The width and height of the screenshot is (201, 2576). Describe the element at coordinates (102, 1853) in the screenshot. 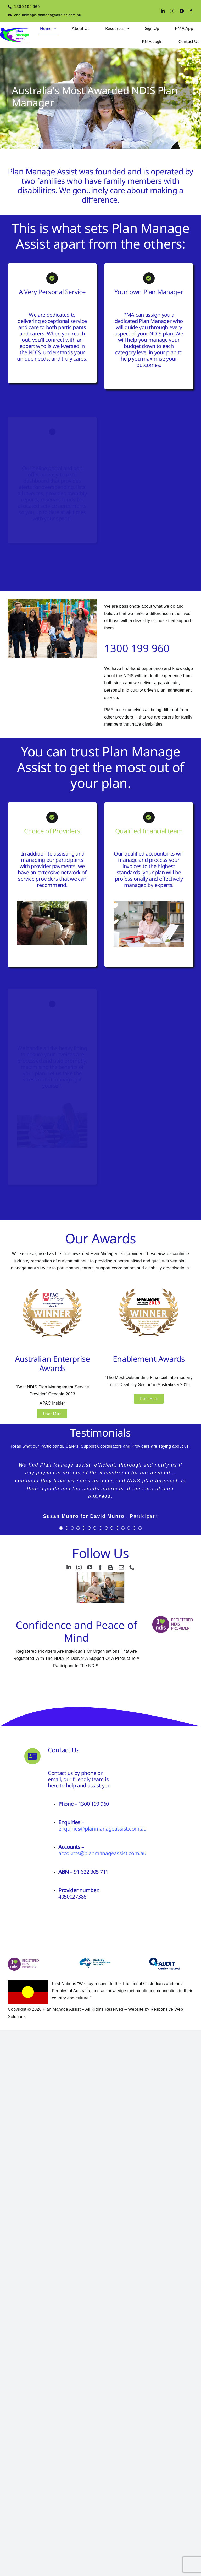

I see `accounts@planmanageassist.com.au` at that location.